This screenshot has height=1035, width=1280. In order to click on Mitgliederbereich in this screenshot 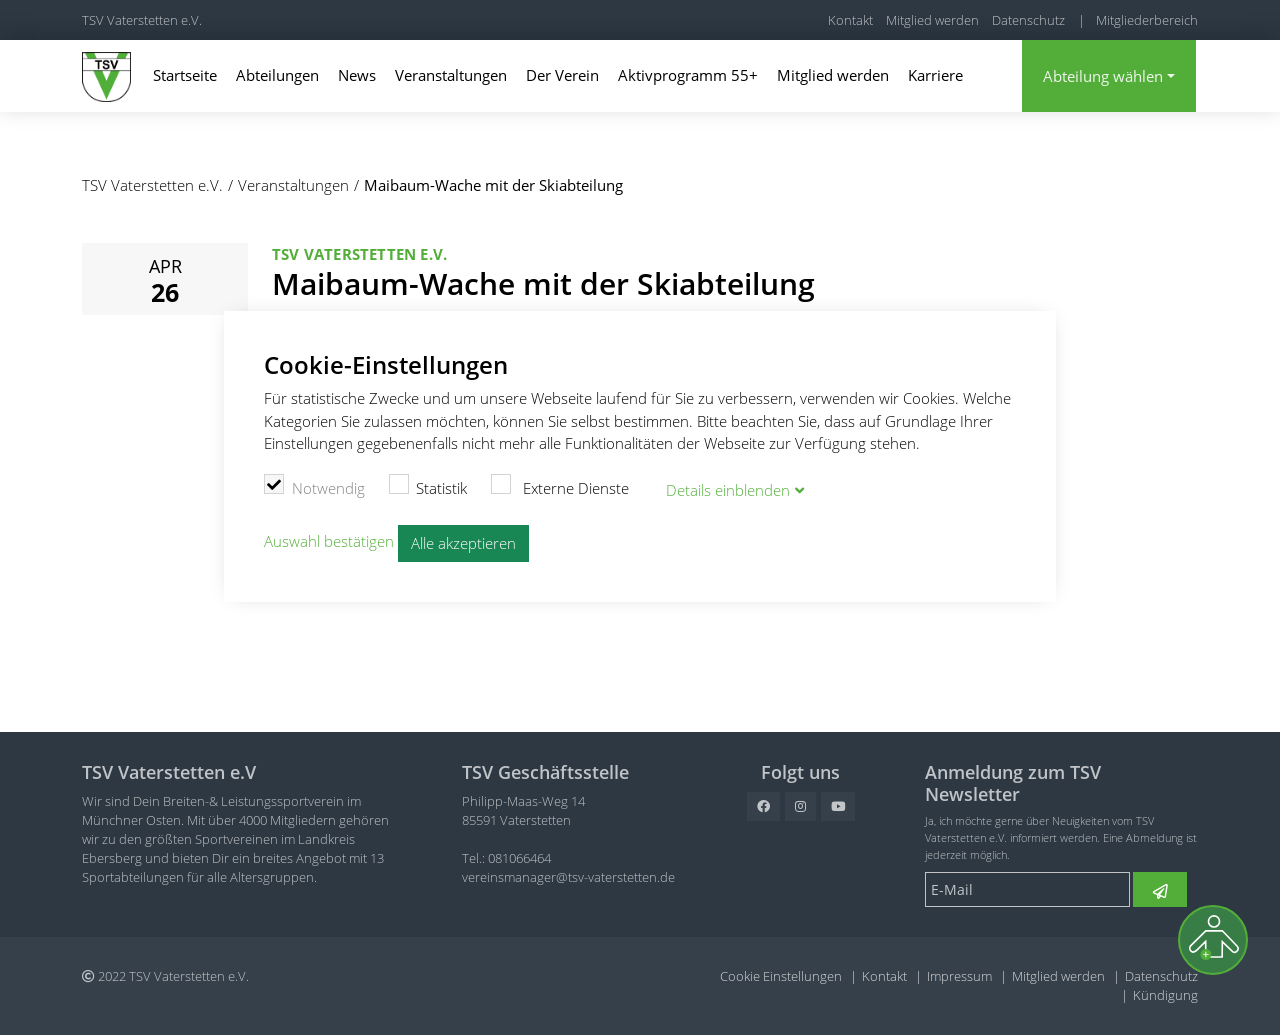, I will do `click(1147, 20)`.